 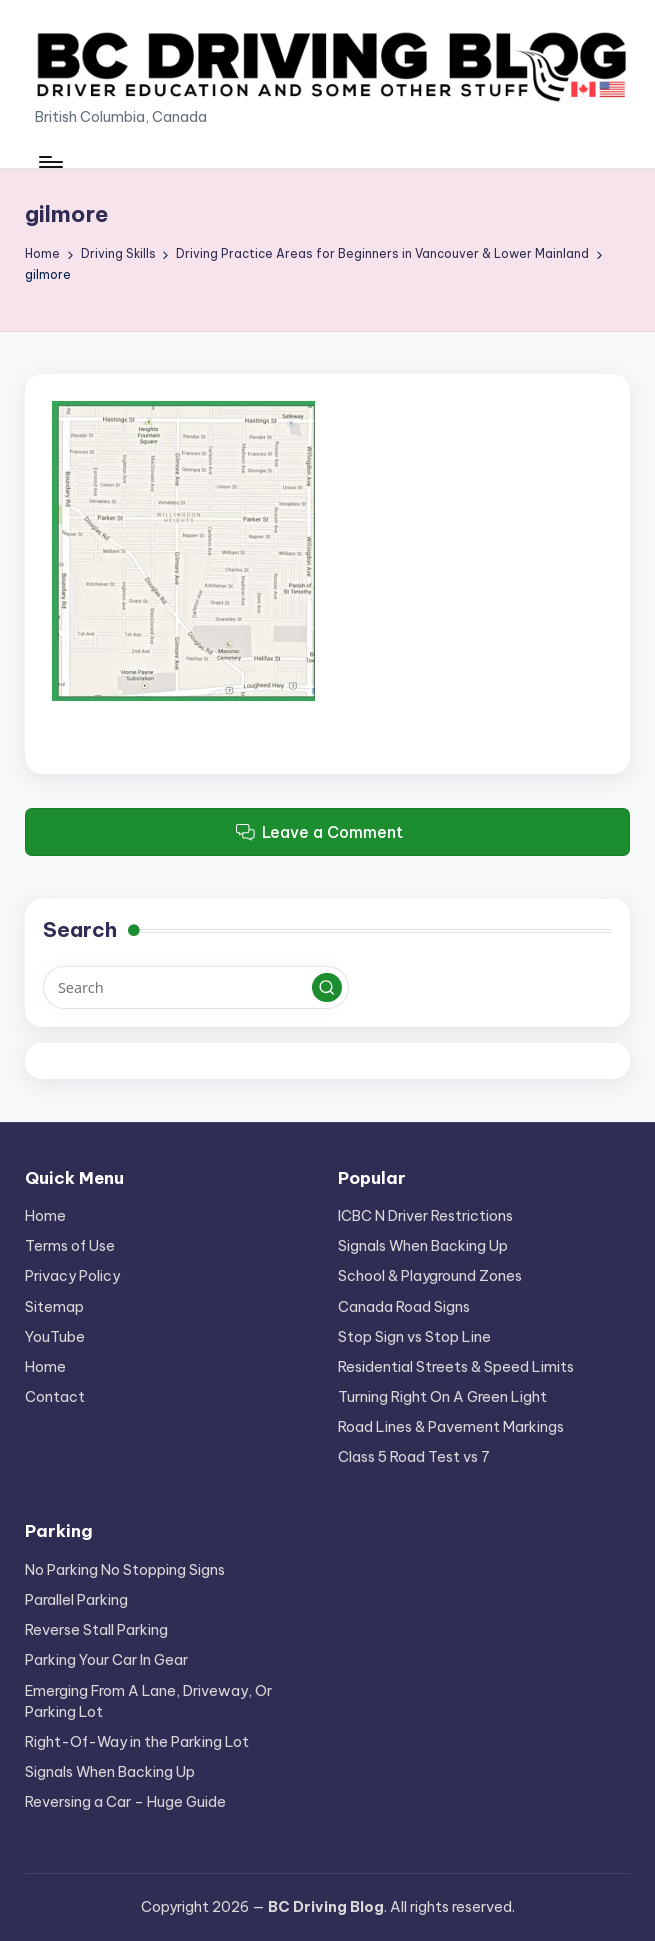 I want to click on Sitemap, so click(x=54, y=1307).